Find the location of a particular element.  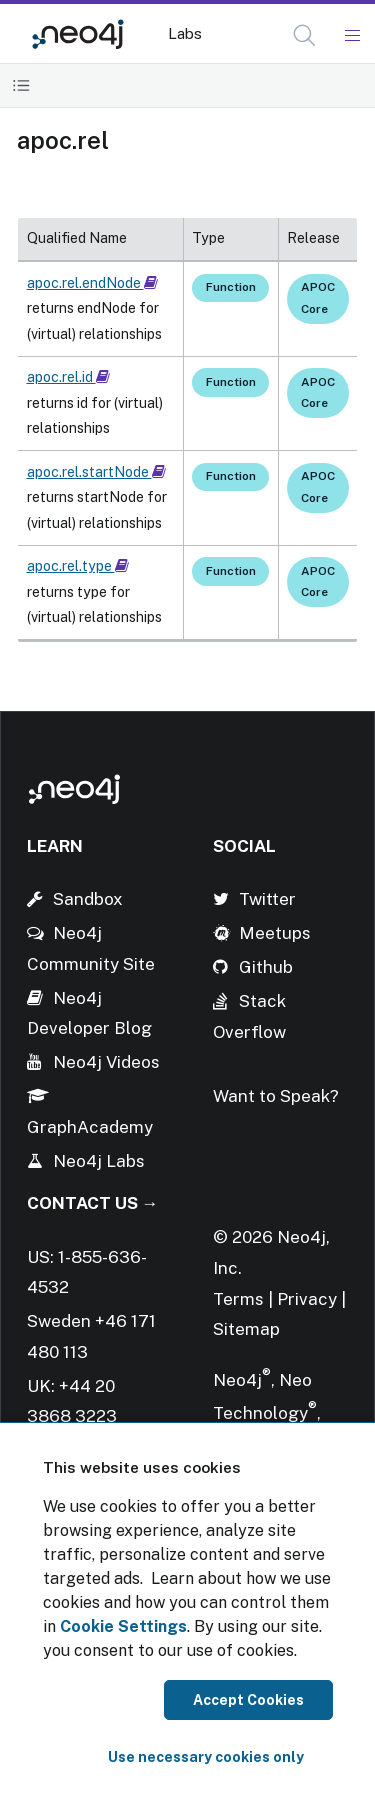

[Open Search] is located at coordinates (305, 36).